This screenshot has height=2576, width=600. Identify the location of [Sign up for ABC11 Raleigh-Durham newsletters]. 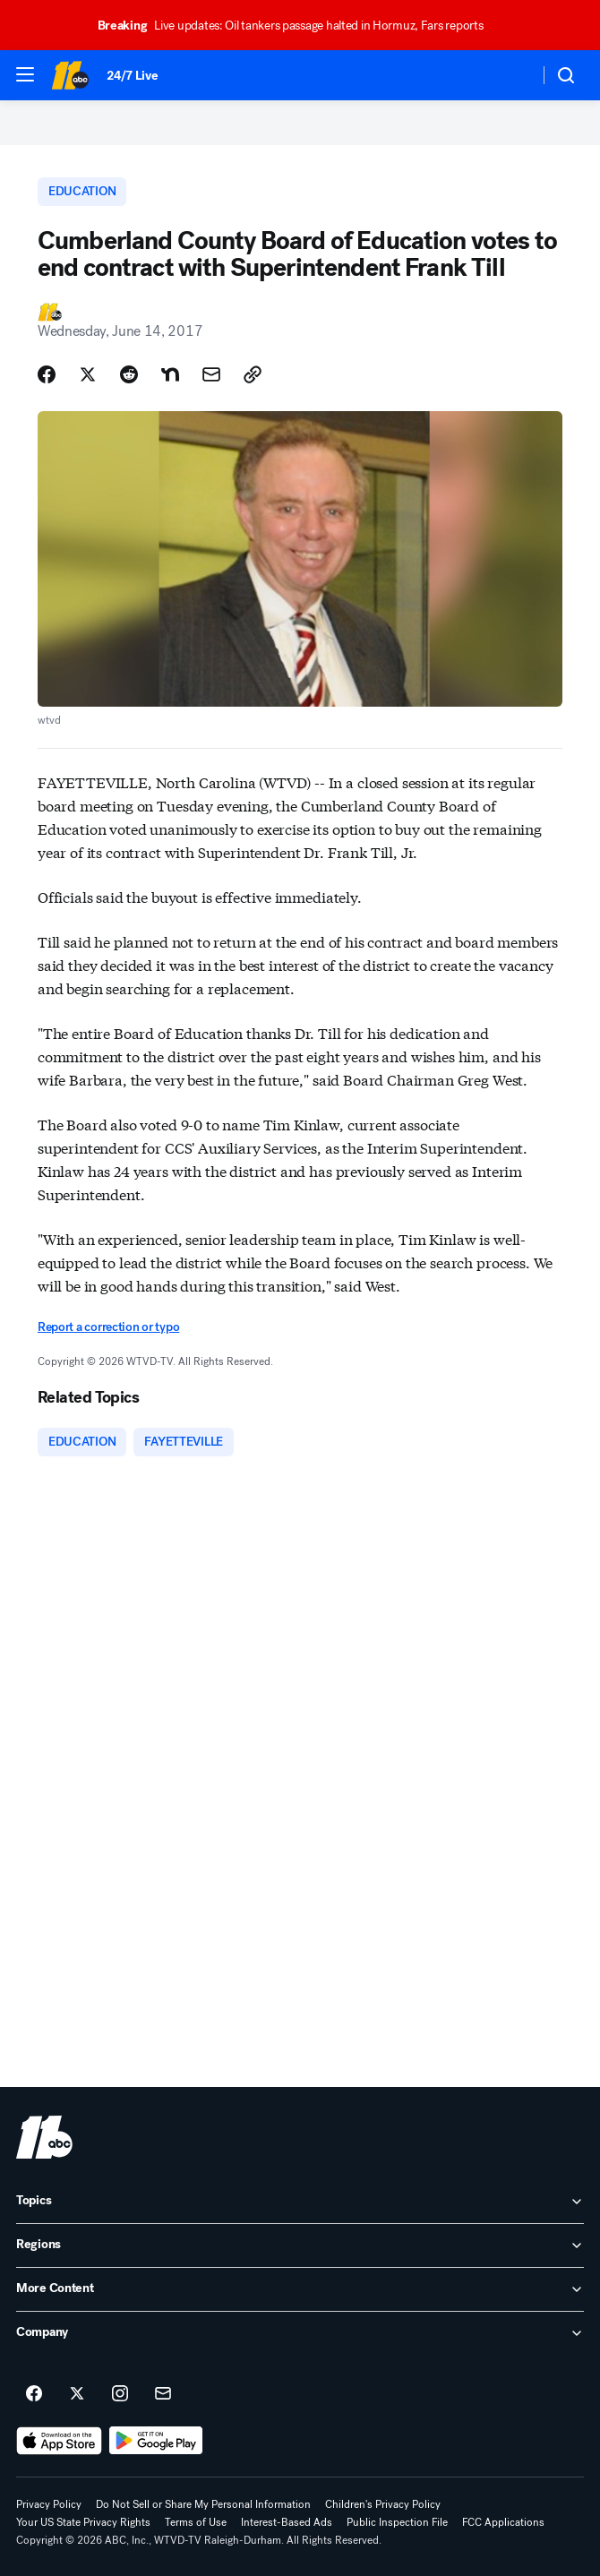
(163, 2394).